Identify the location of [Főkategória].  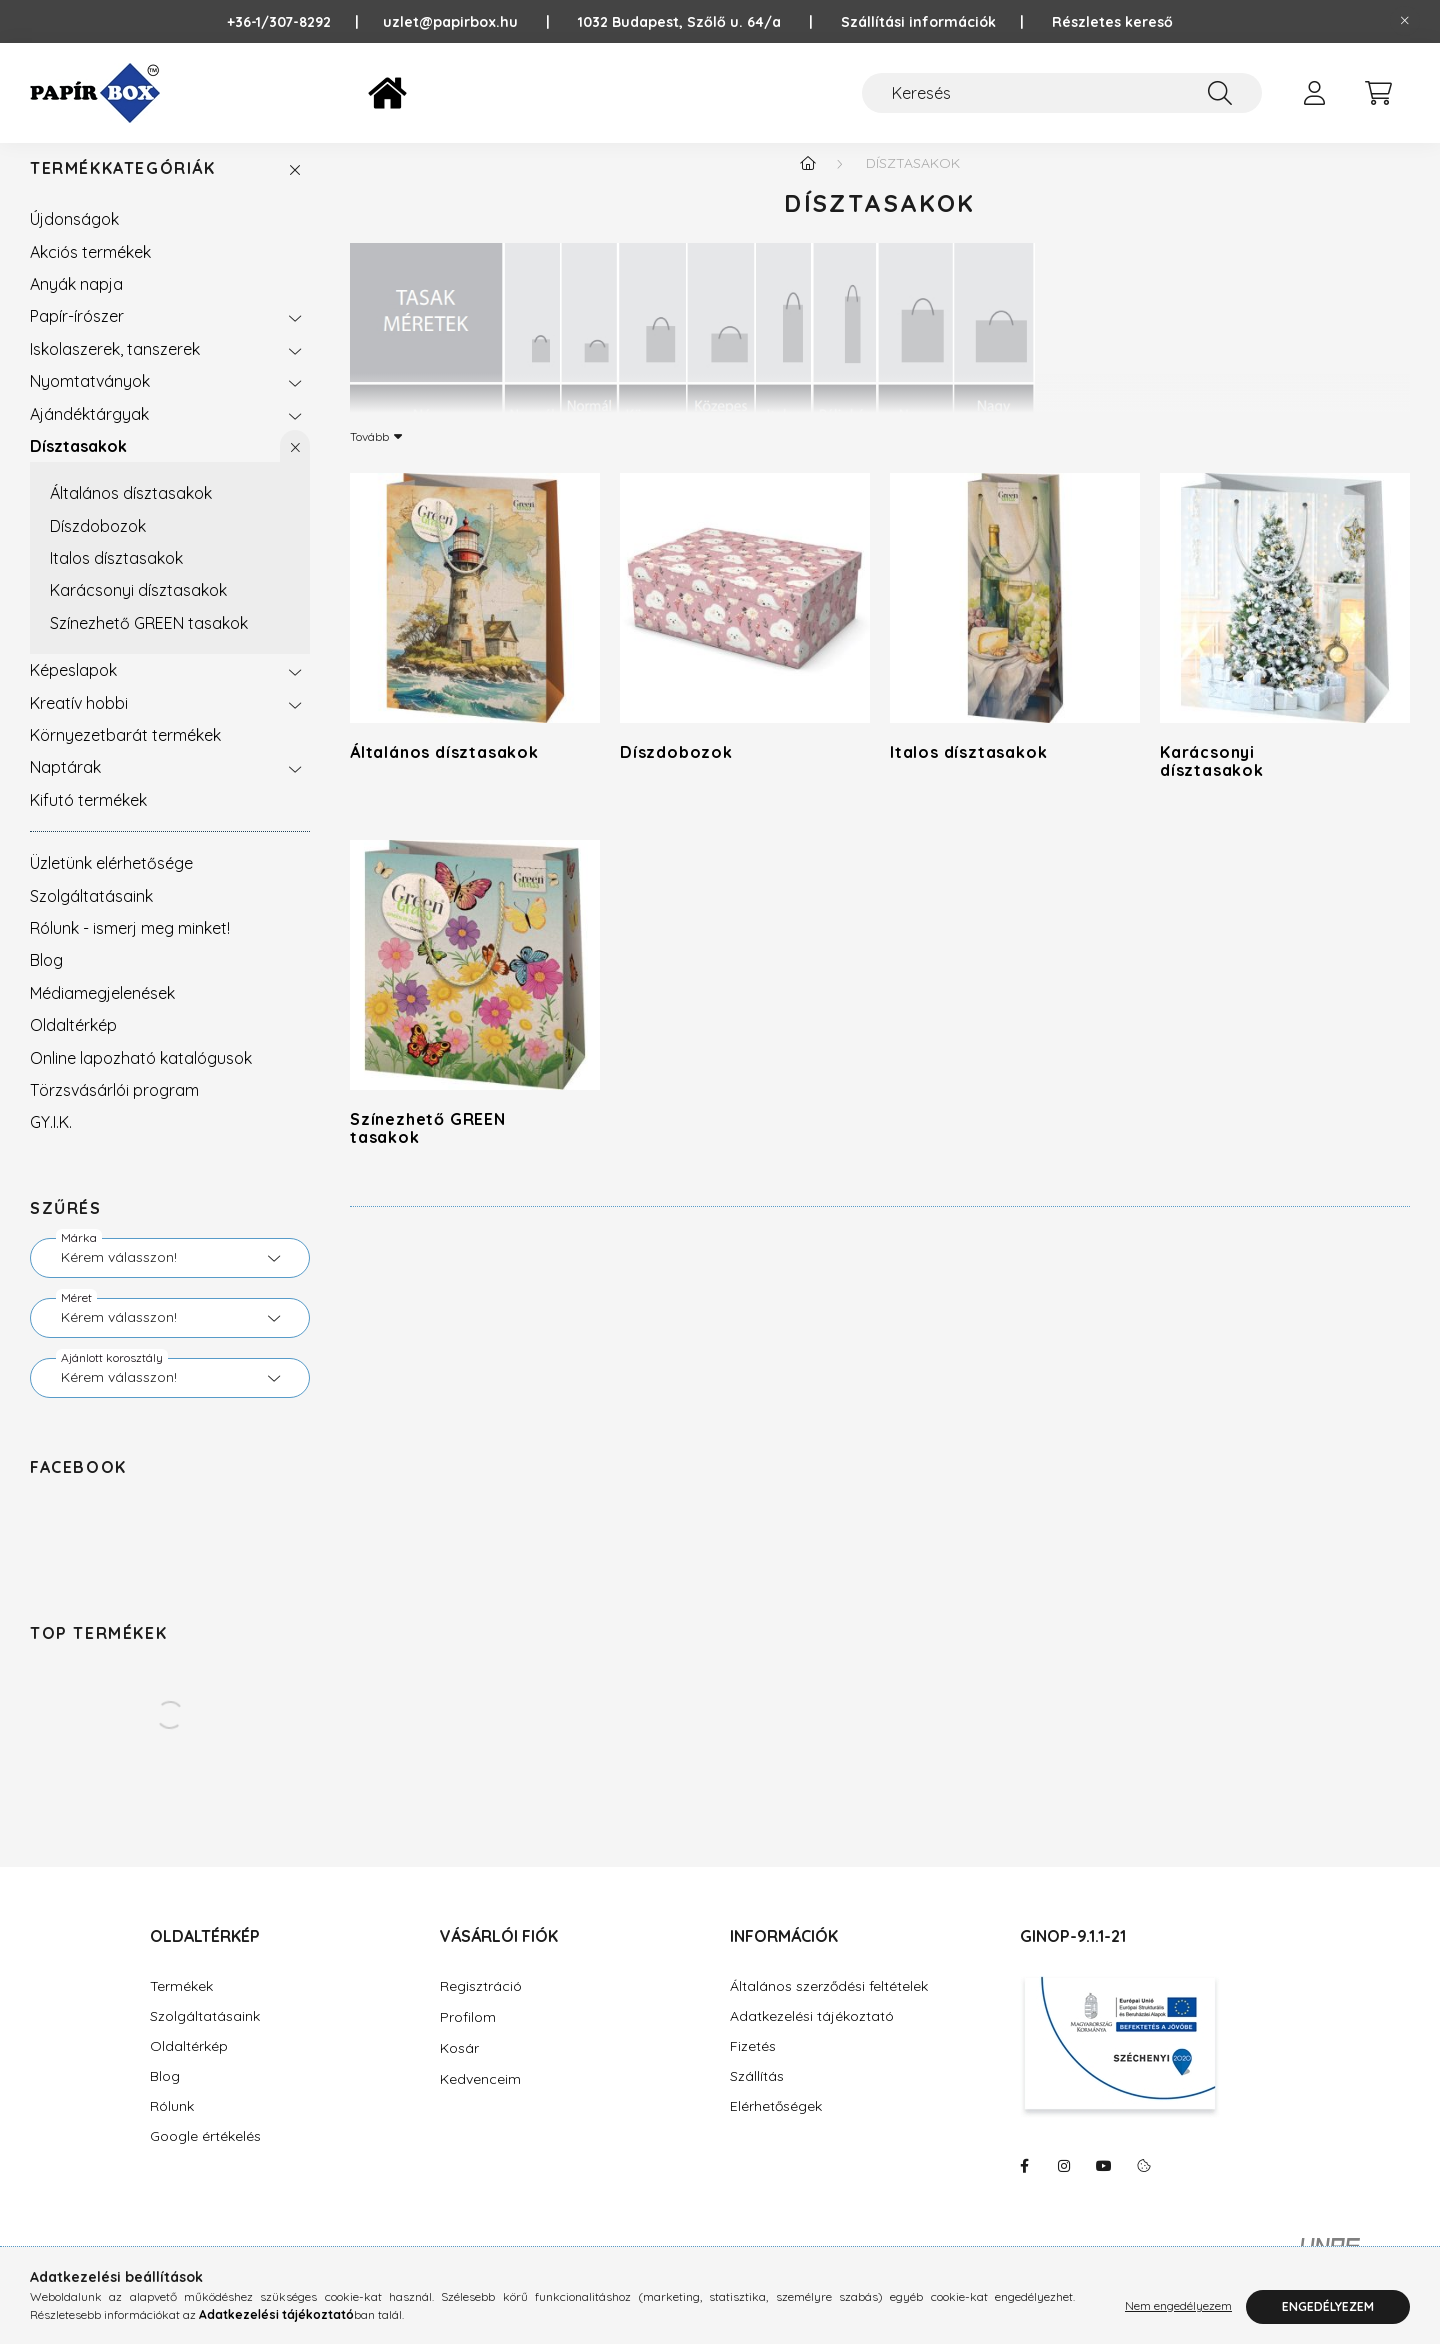
(808, 183).